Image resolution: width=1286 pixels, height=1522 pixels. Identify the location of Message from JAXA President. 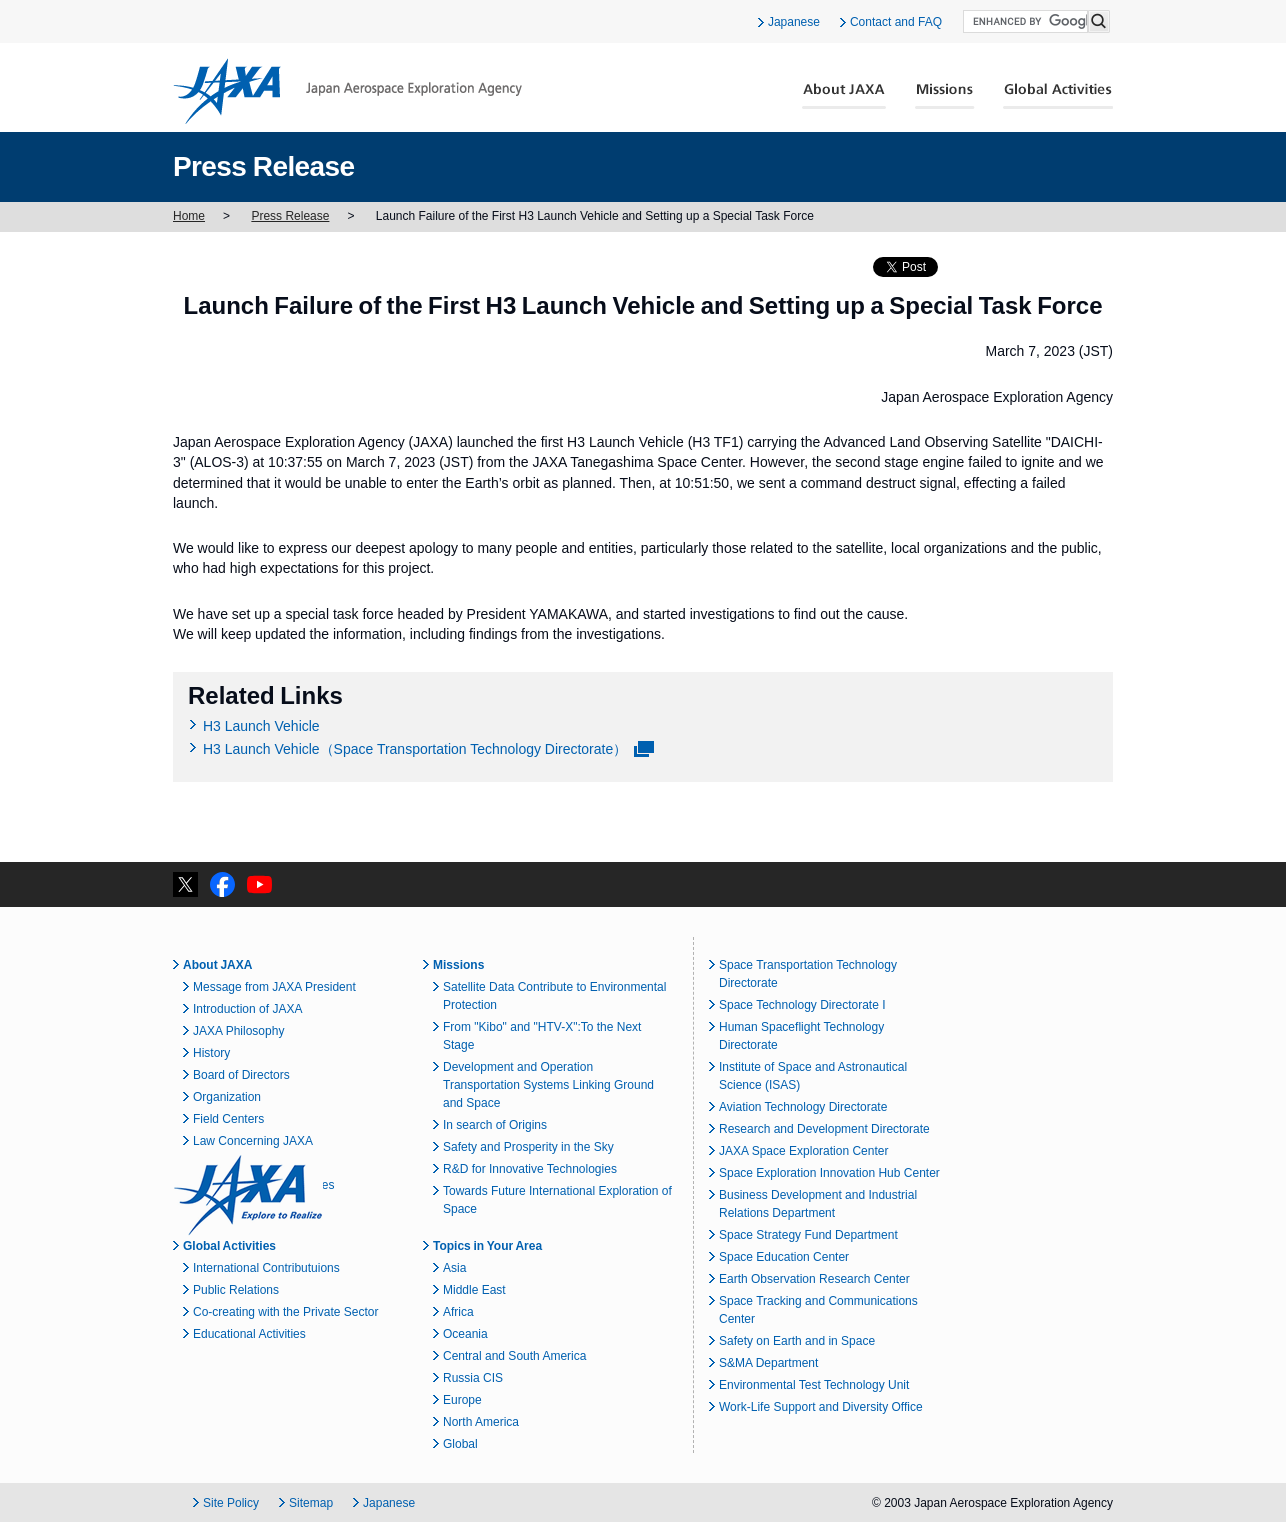
(274, 987).